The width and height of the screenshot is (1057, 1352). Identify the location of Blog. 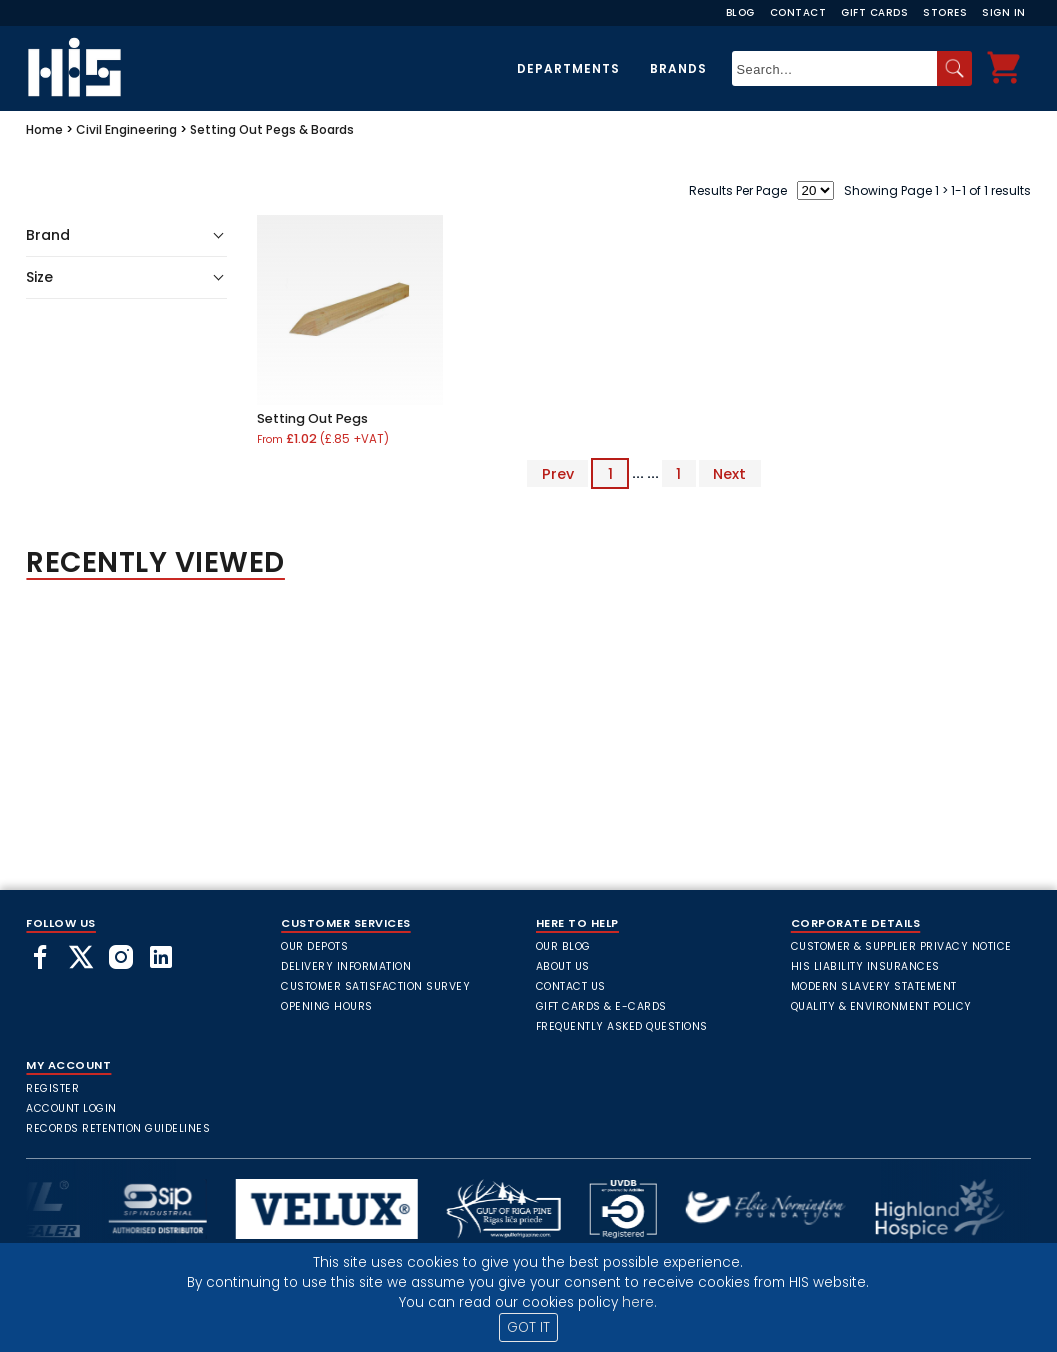
(740, 12).